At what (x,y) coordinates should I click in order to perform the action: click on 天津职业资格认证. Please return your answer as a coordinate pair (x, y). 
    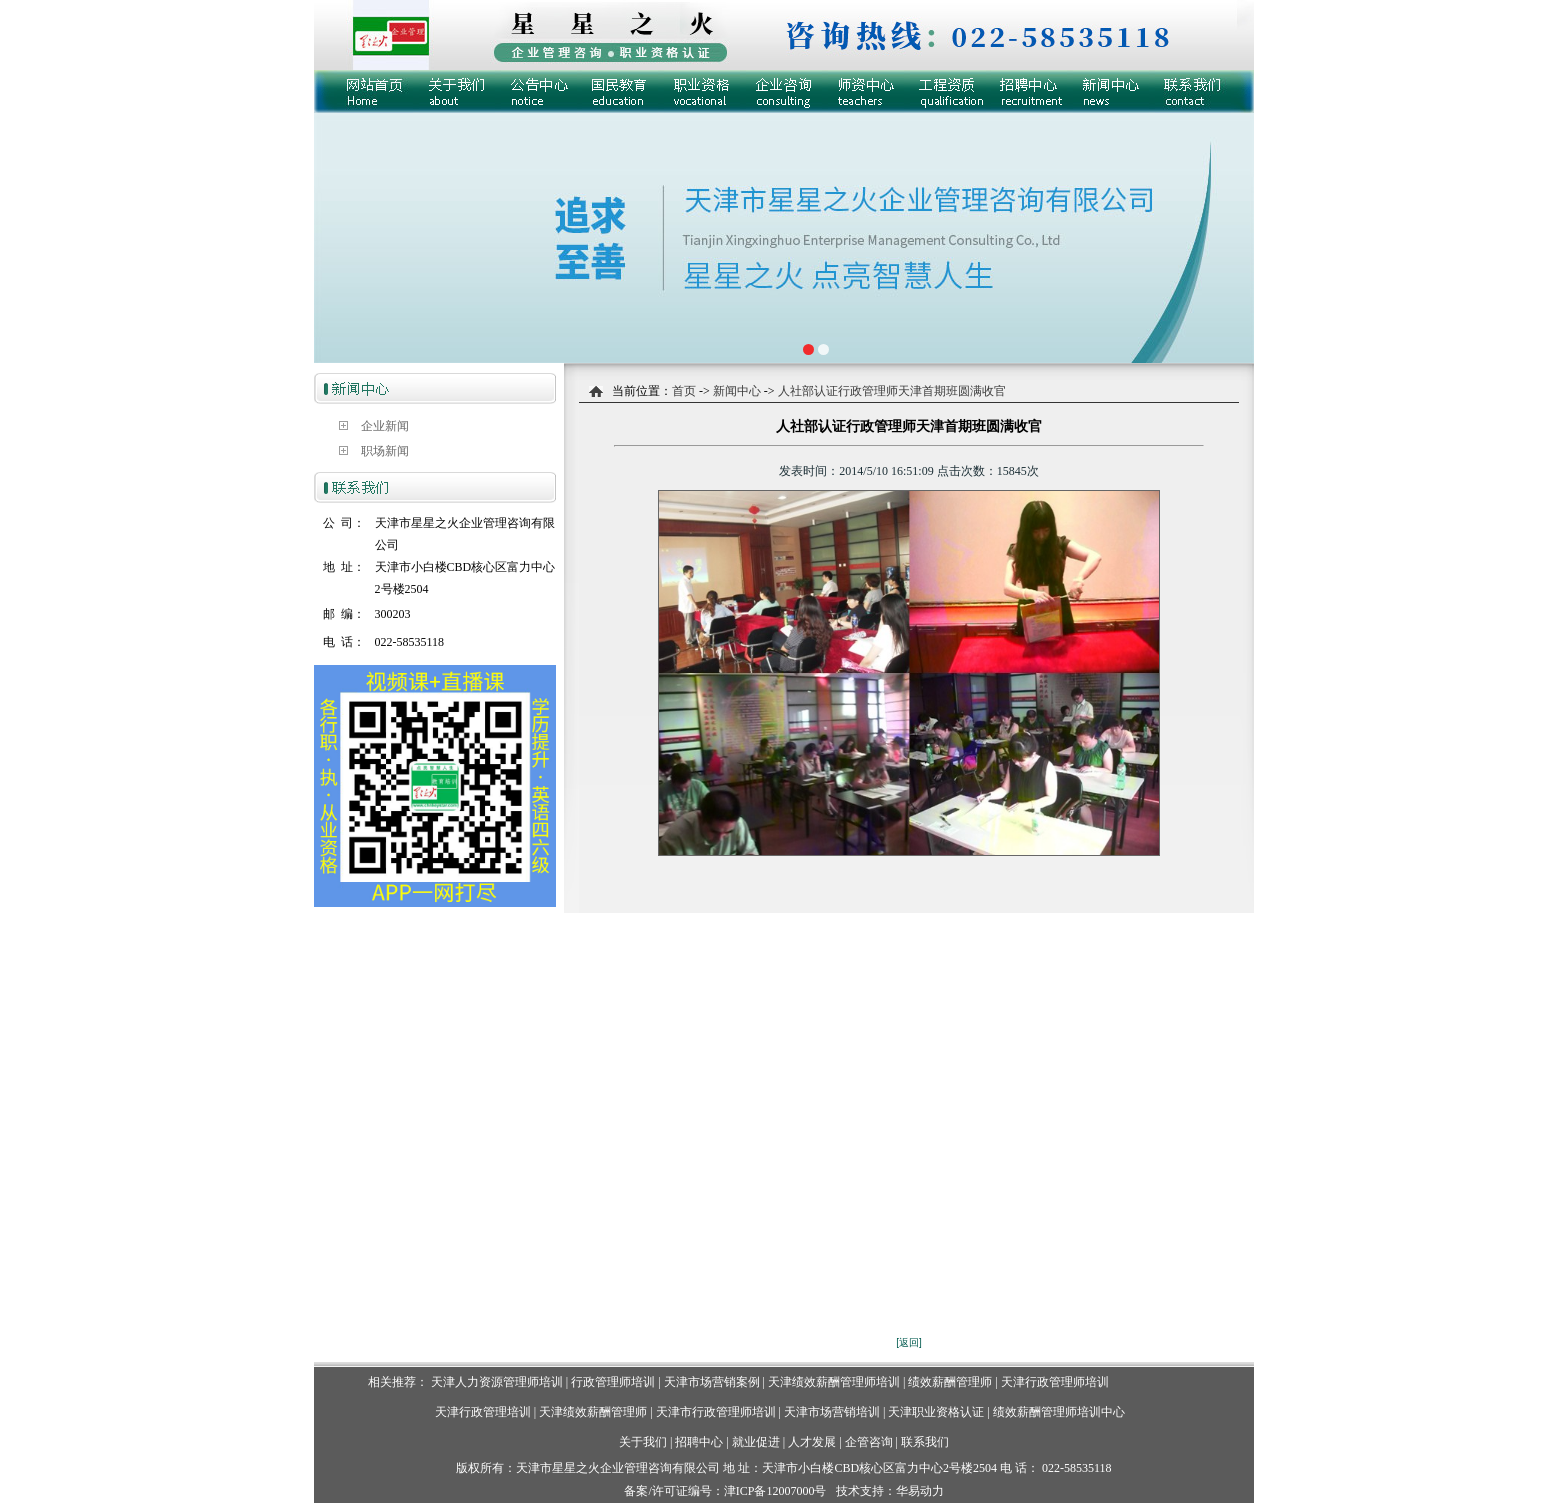
    Looking at the image, I should click on (937, 1412).